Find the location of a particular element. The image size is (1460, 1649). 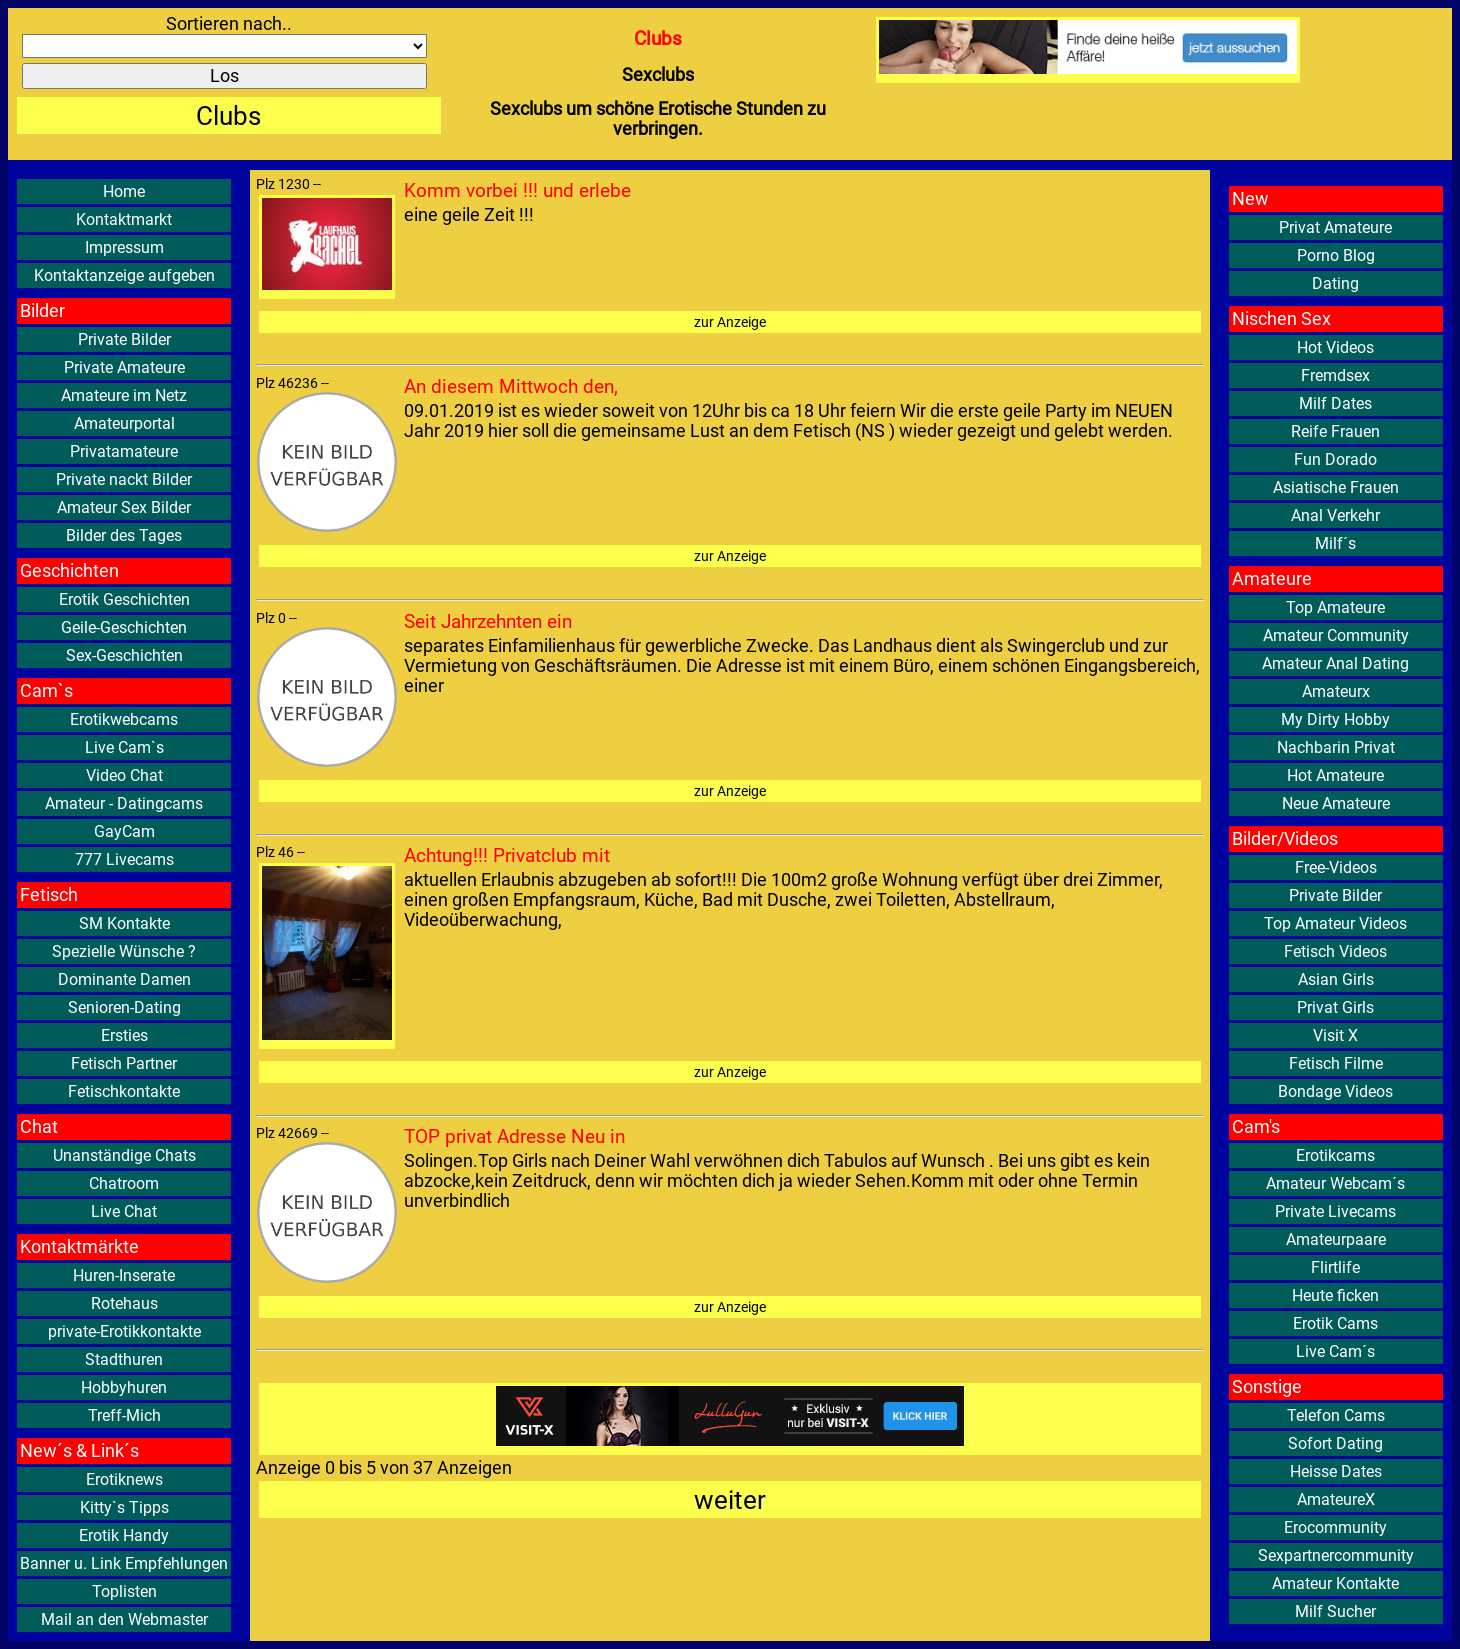

Amateur Webcam´s is located at coordinates (1335, 1183).